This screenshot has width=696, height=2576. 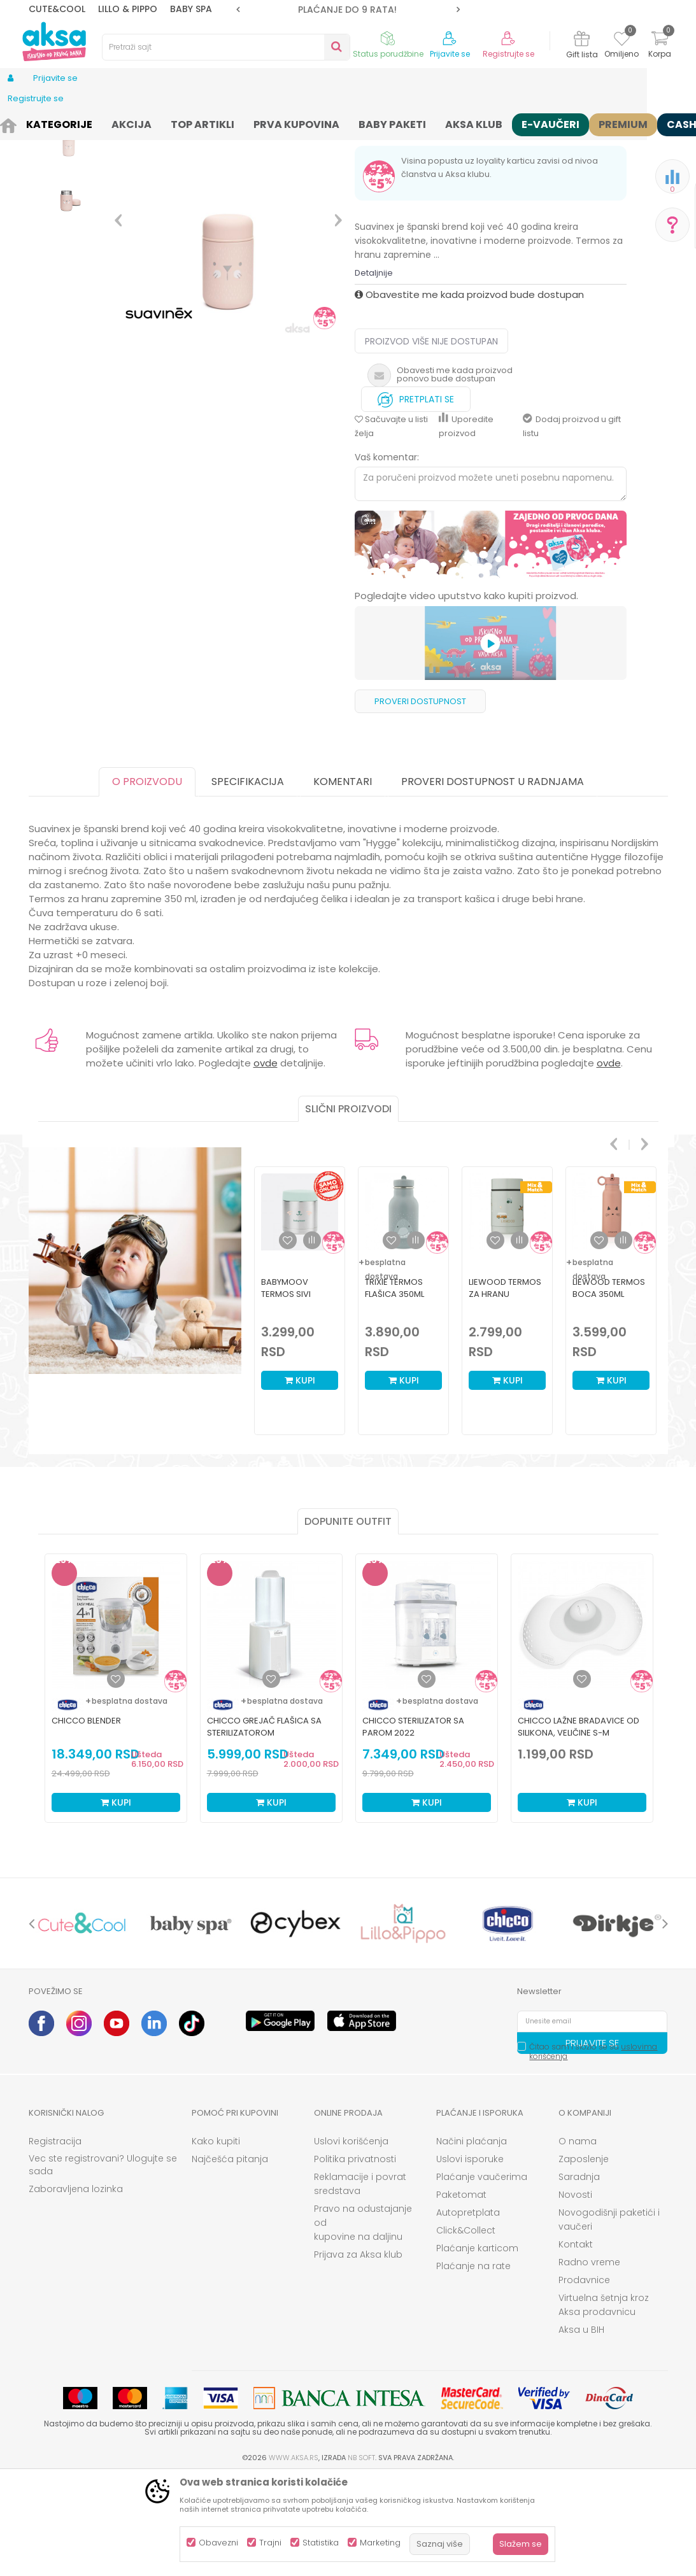 What do you see at coordinates (358, 2353) in the screenshot?
I see `Prijava za Aksa klub` at bounding box center [358, 2353].